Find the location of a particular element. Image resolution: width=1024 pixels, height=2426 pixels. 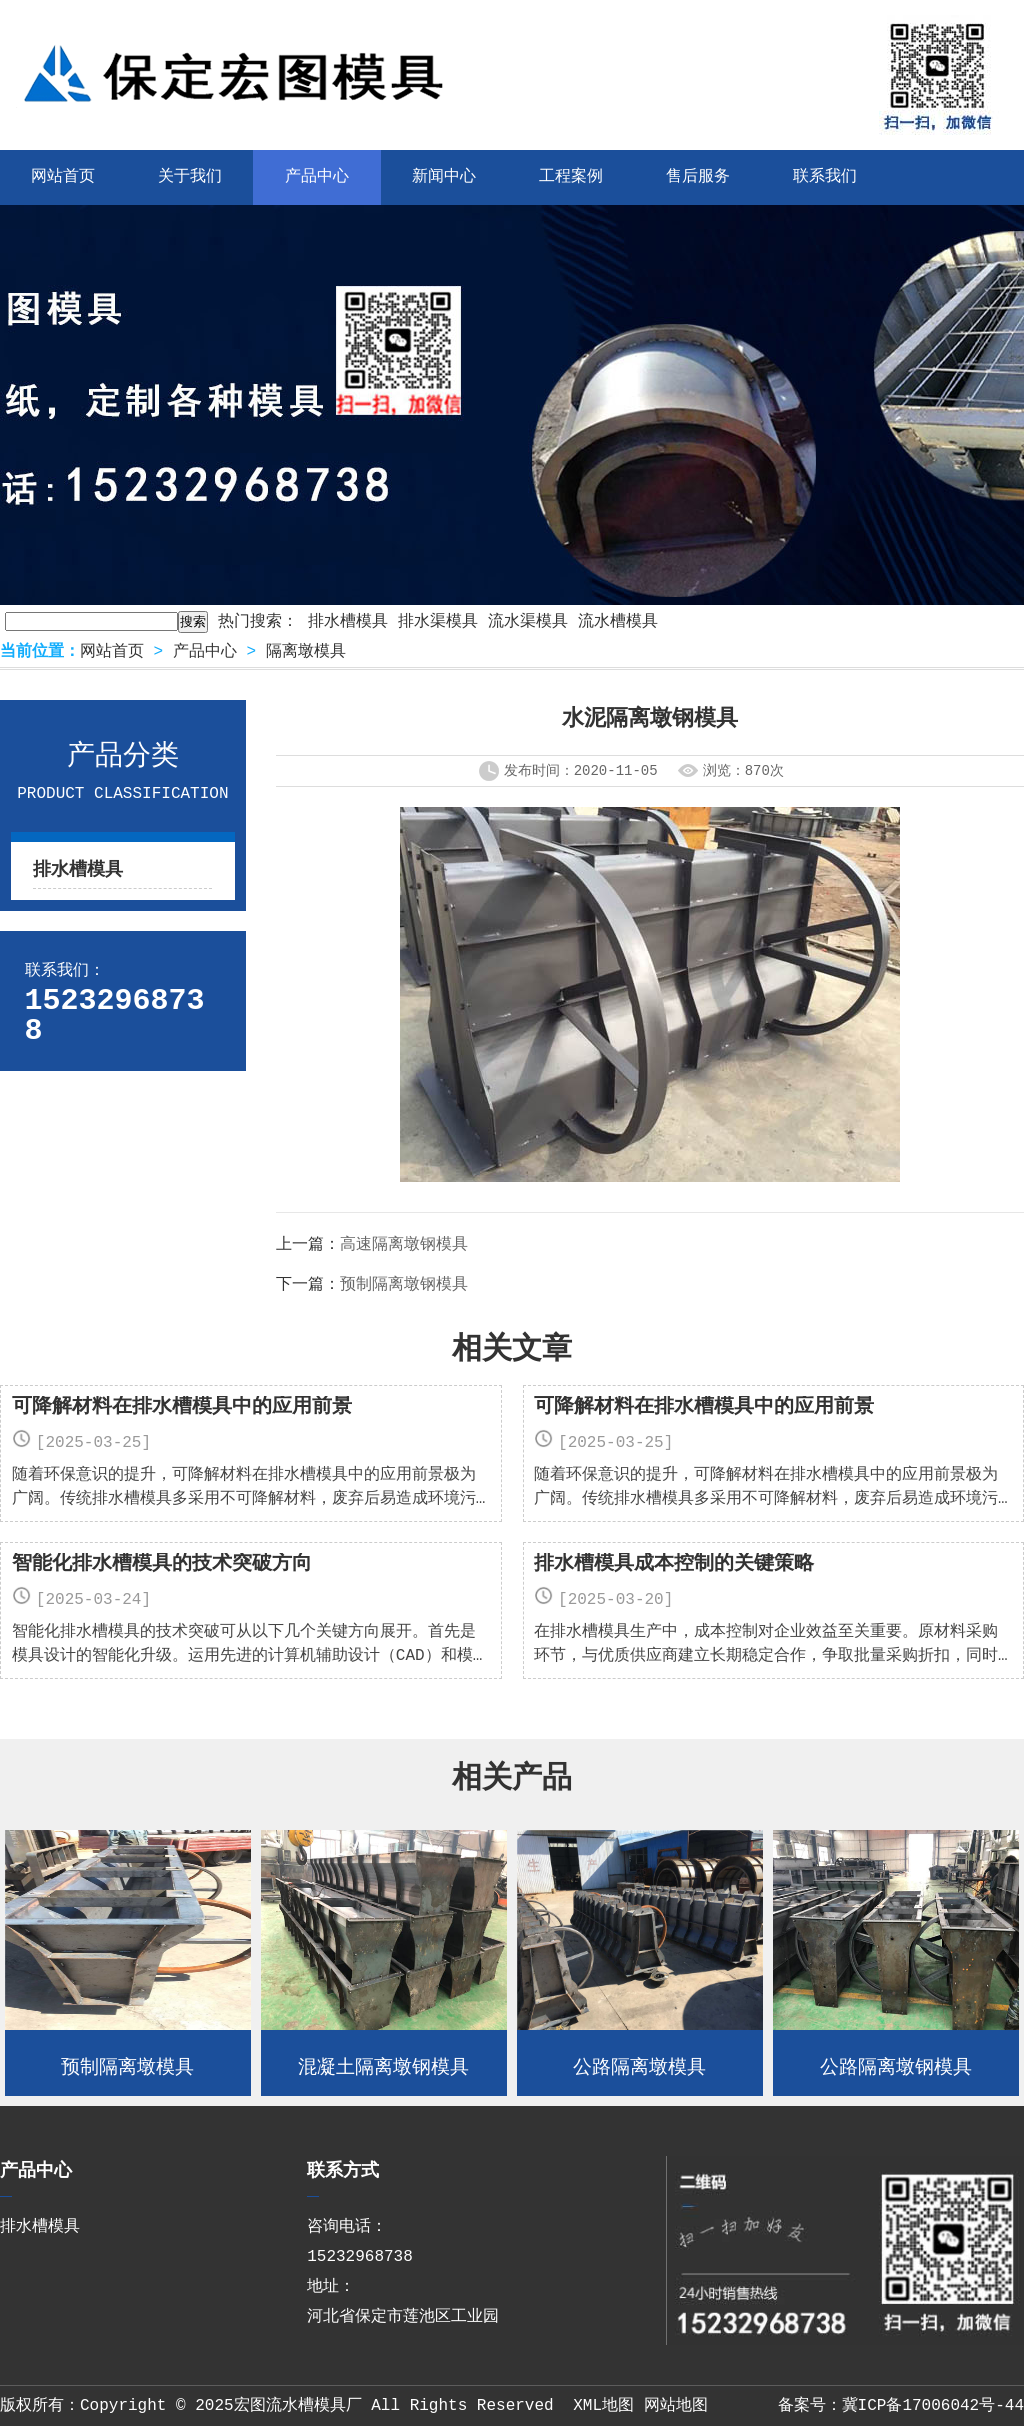

工程案例 is located at coordinates (571, 177).